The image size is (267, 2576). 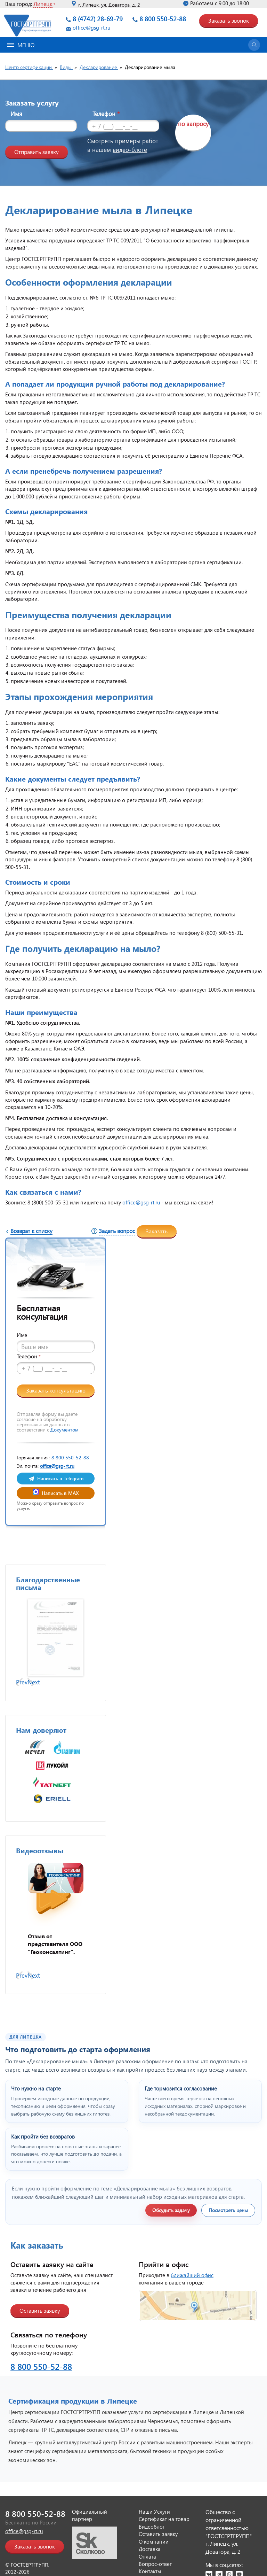 I want to click on 8 (4742) 28-69-79, so click(x=98, y=18).